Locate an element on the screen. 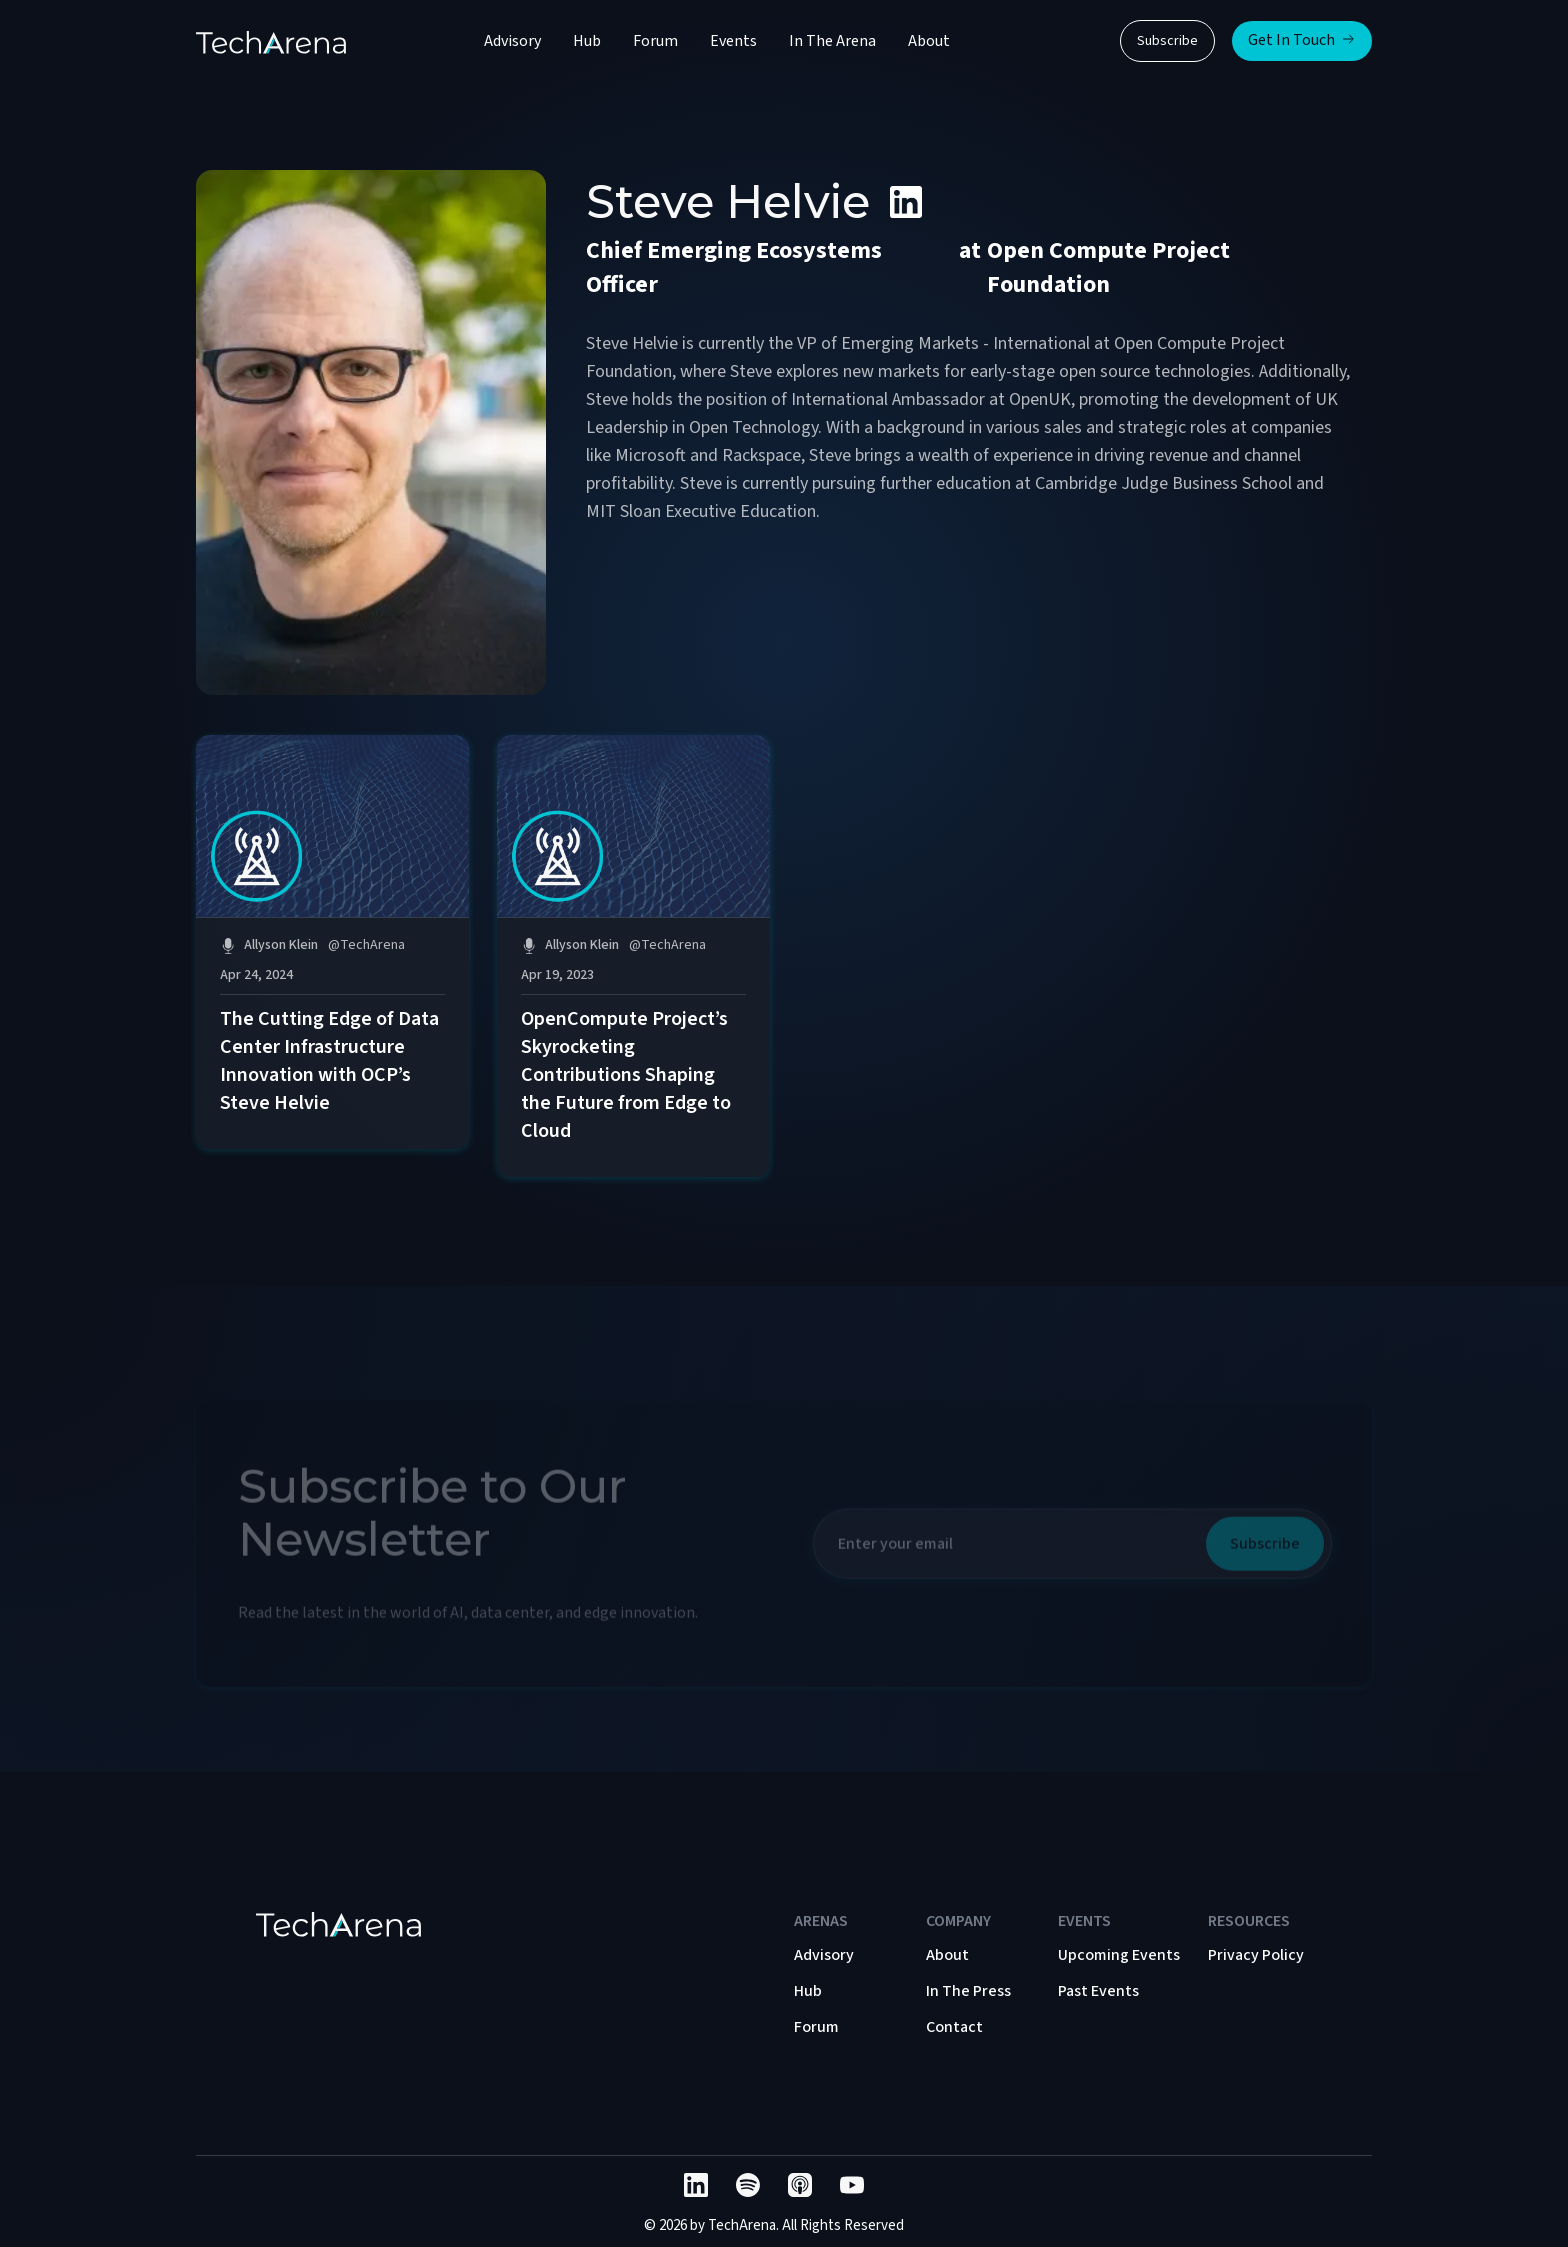 This screenshot has width=1568, height=2247. Contact is located at coordinates (954, 2027).